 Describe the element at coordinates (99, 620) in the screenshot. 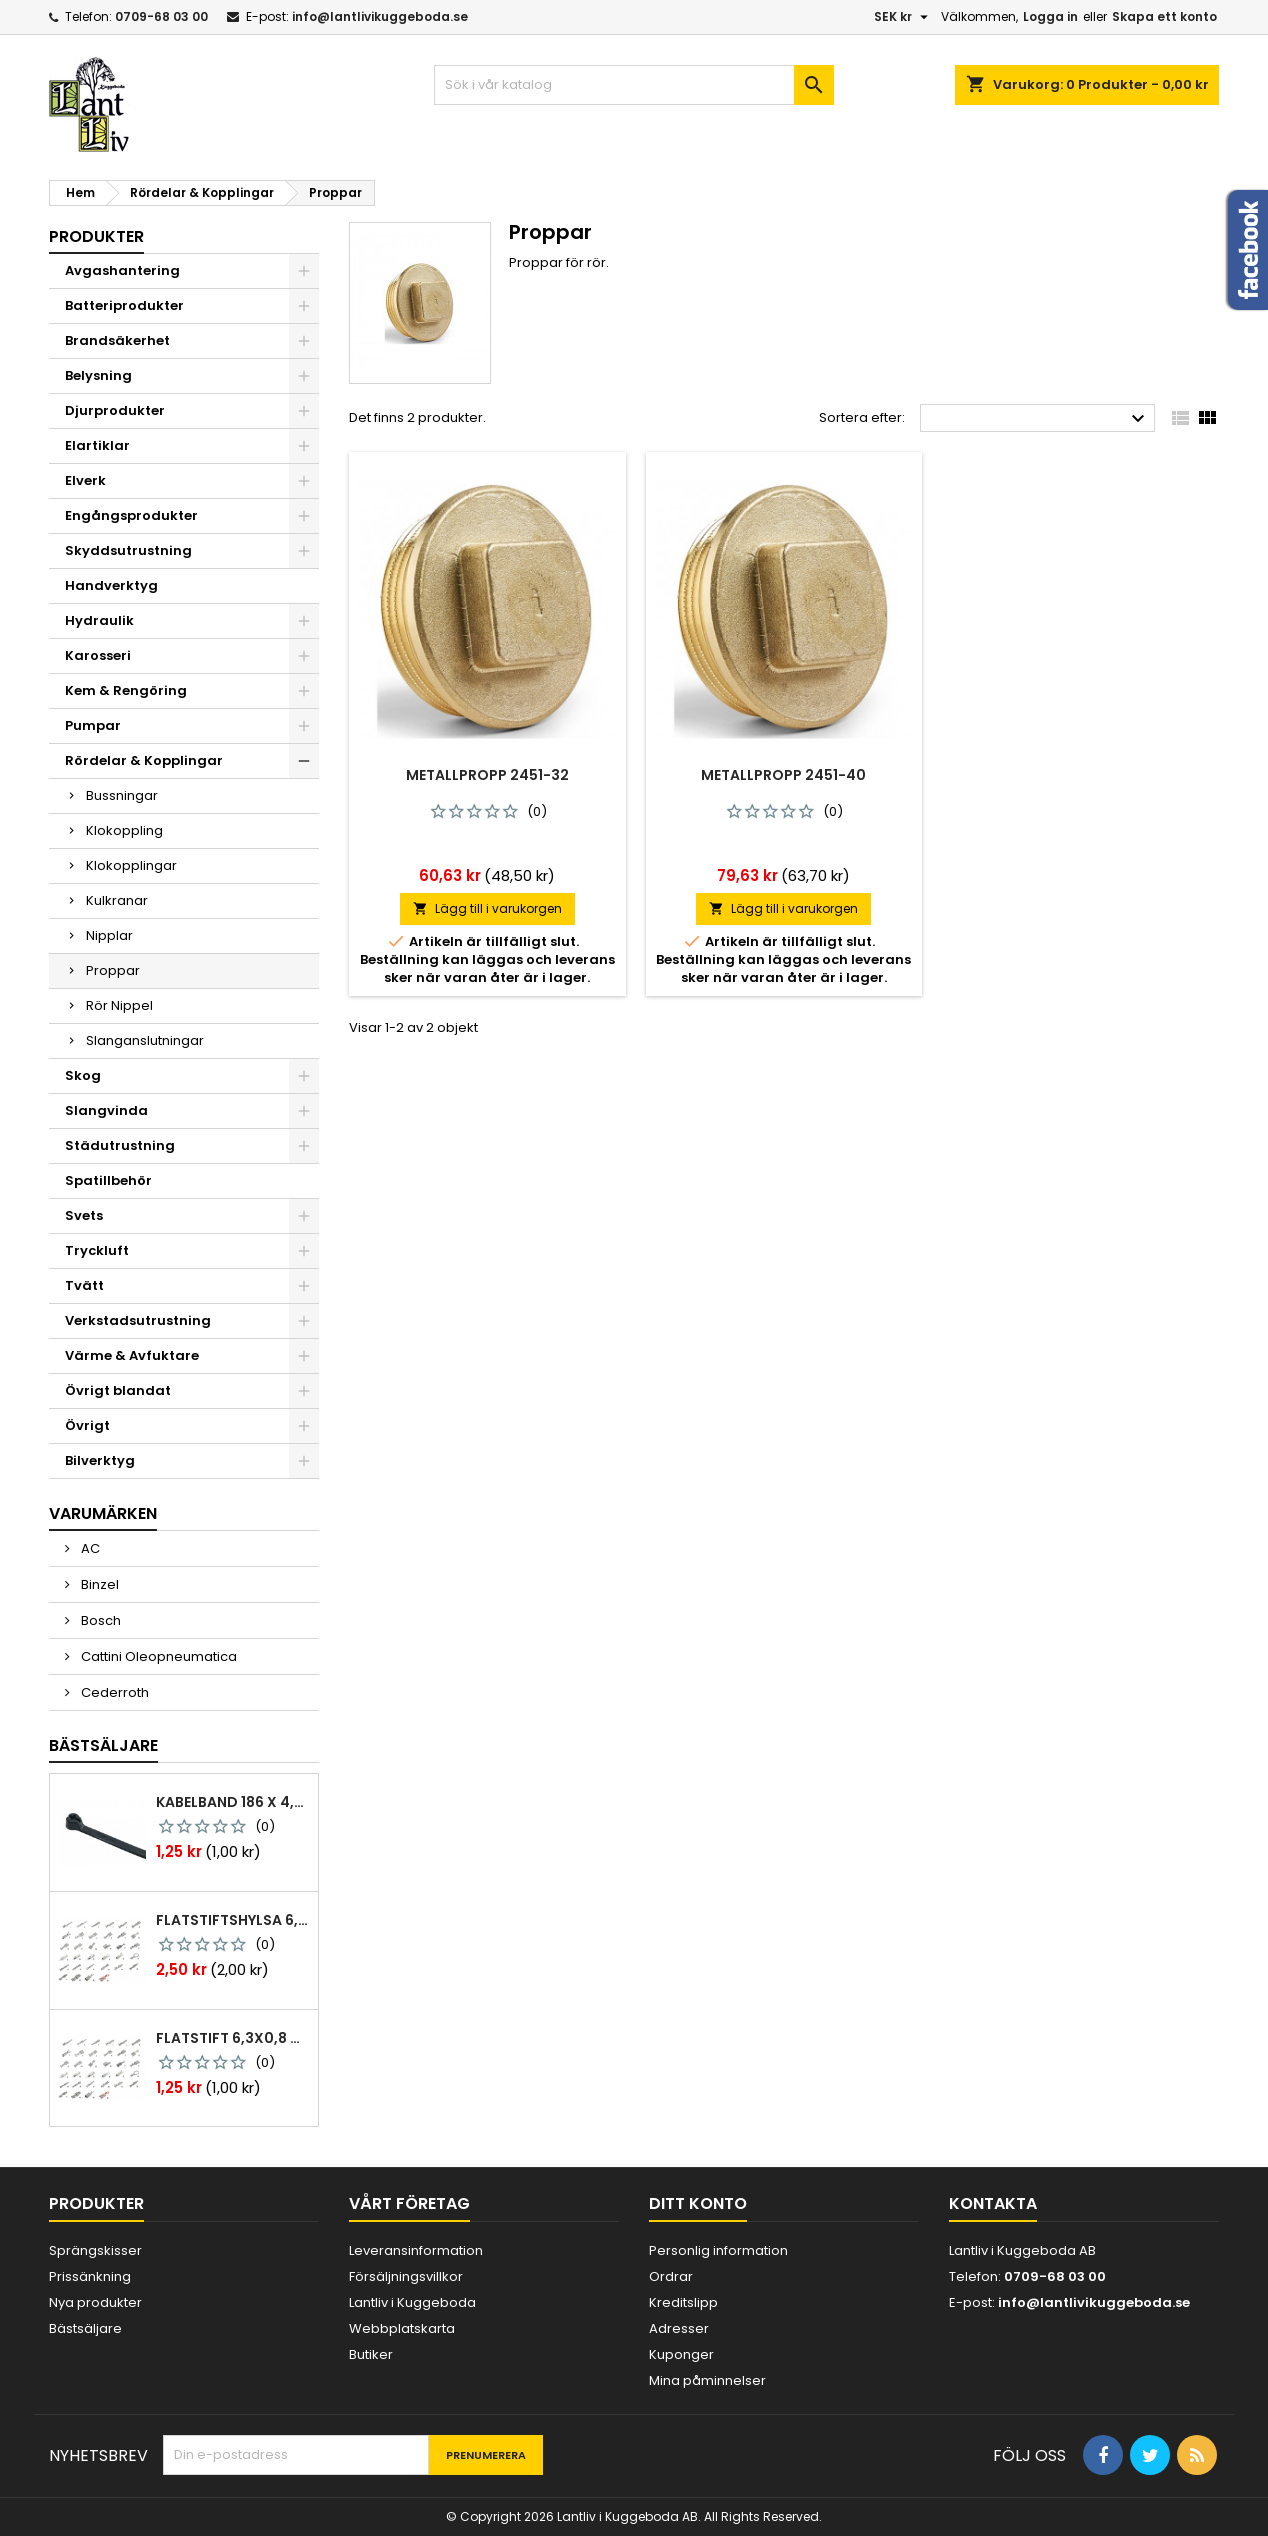

I see `Hydraulik` at that location.